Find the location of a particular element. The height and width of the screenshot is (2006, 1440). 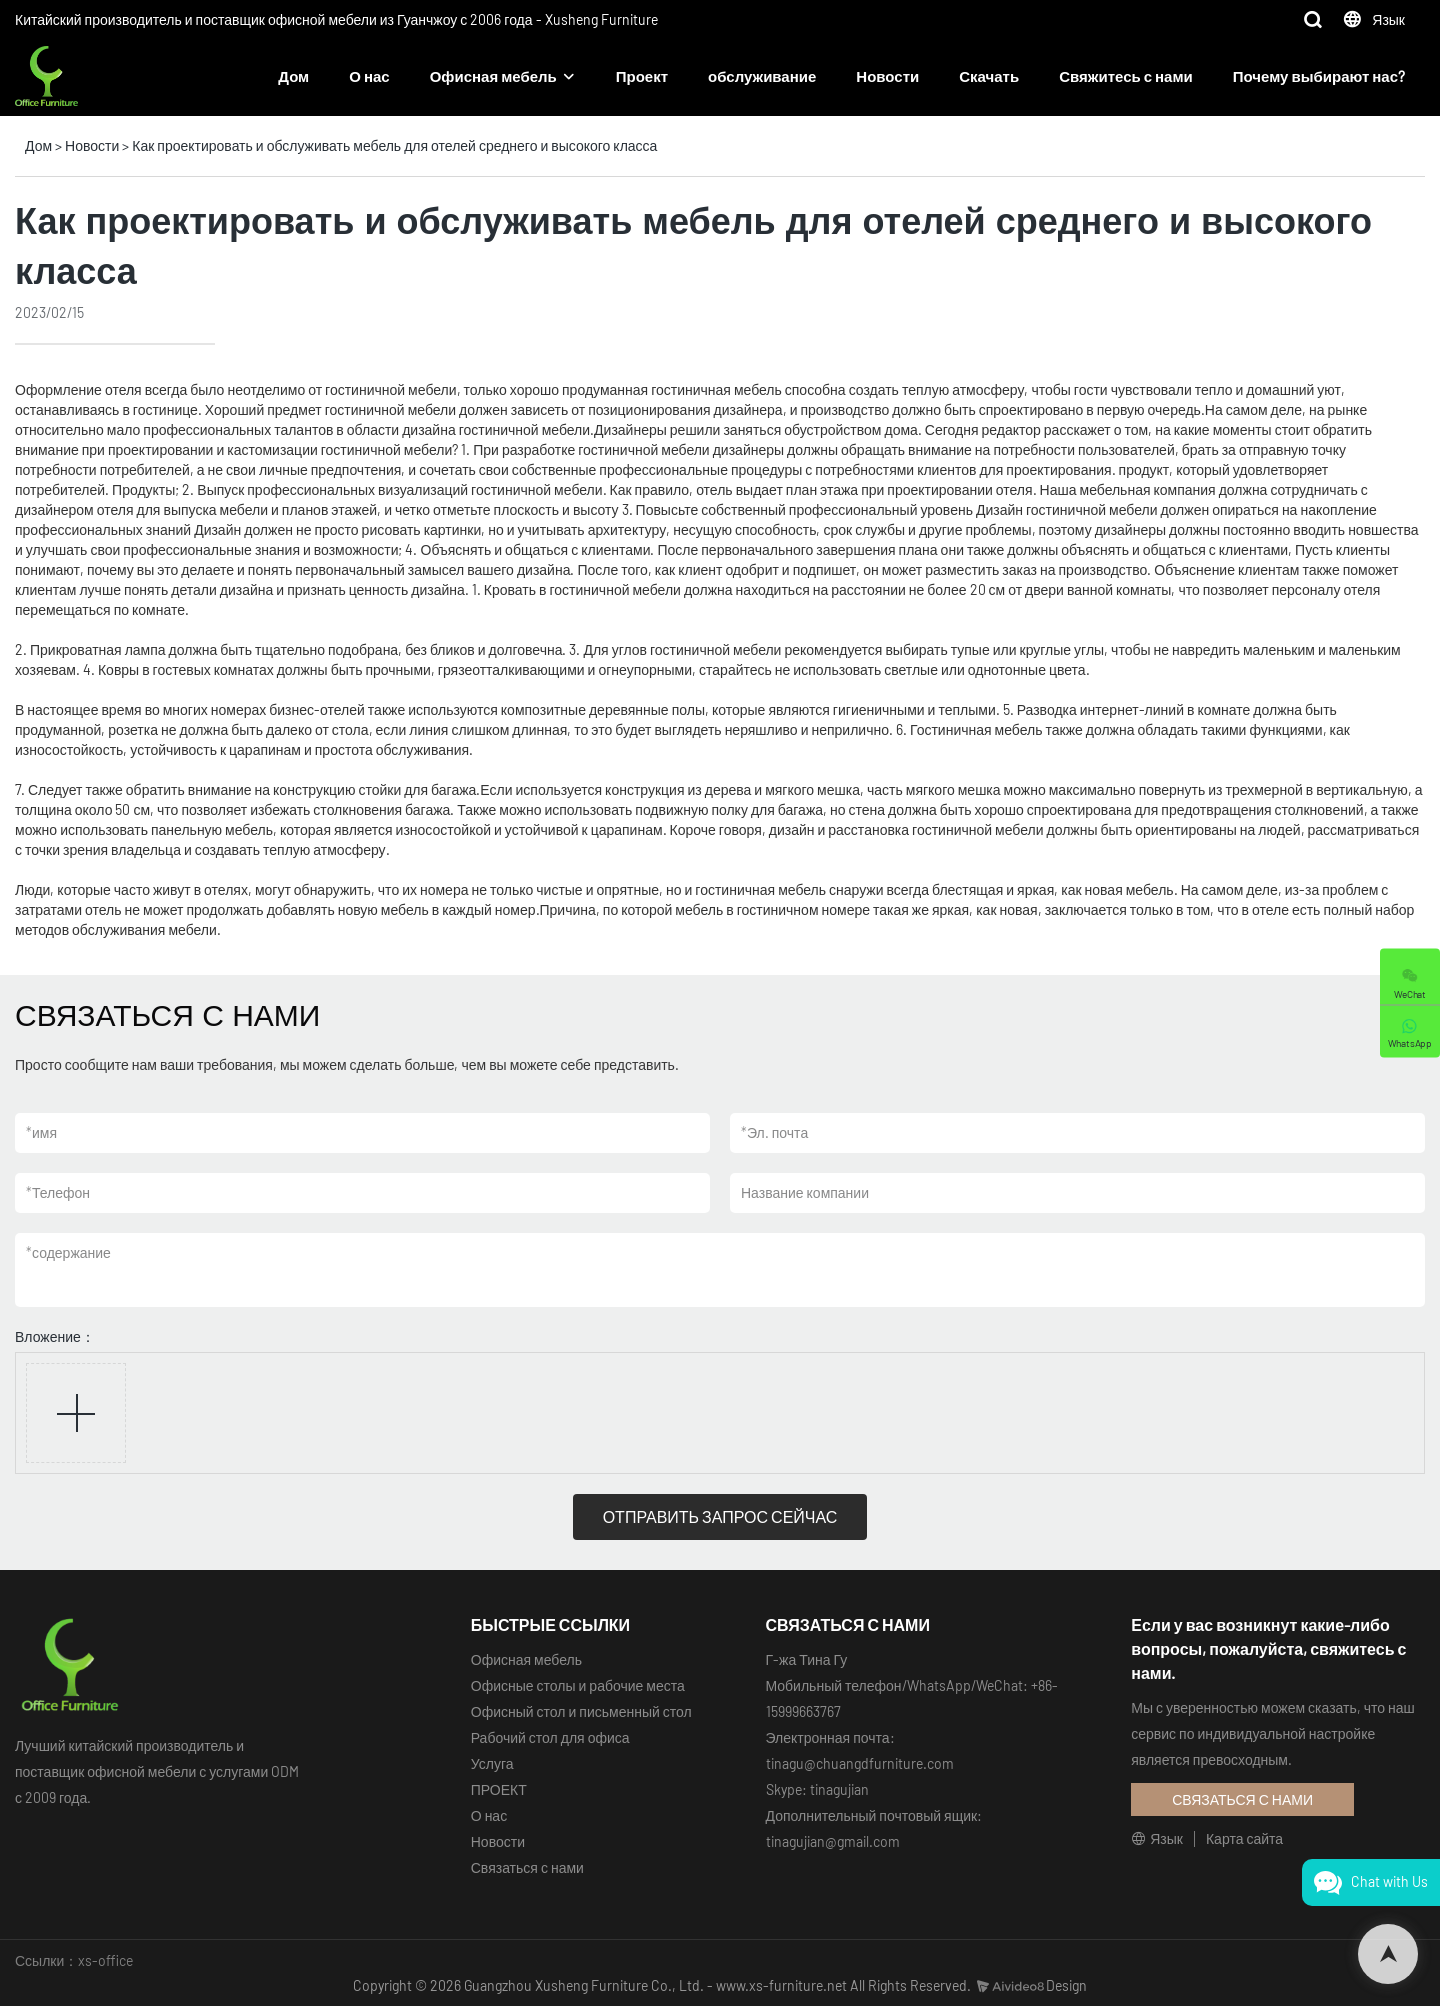

Как проектировать и обслуживать мебель для отелей среднего и высокого класса is located at coordinates (394, 145).